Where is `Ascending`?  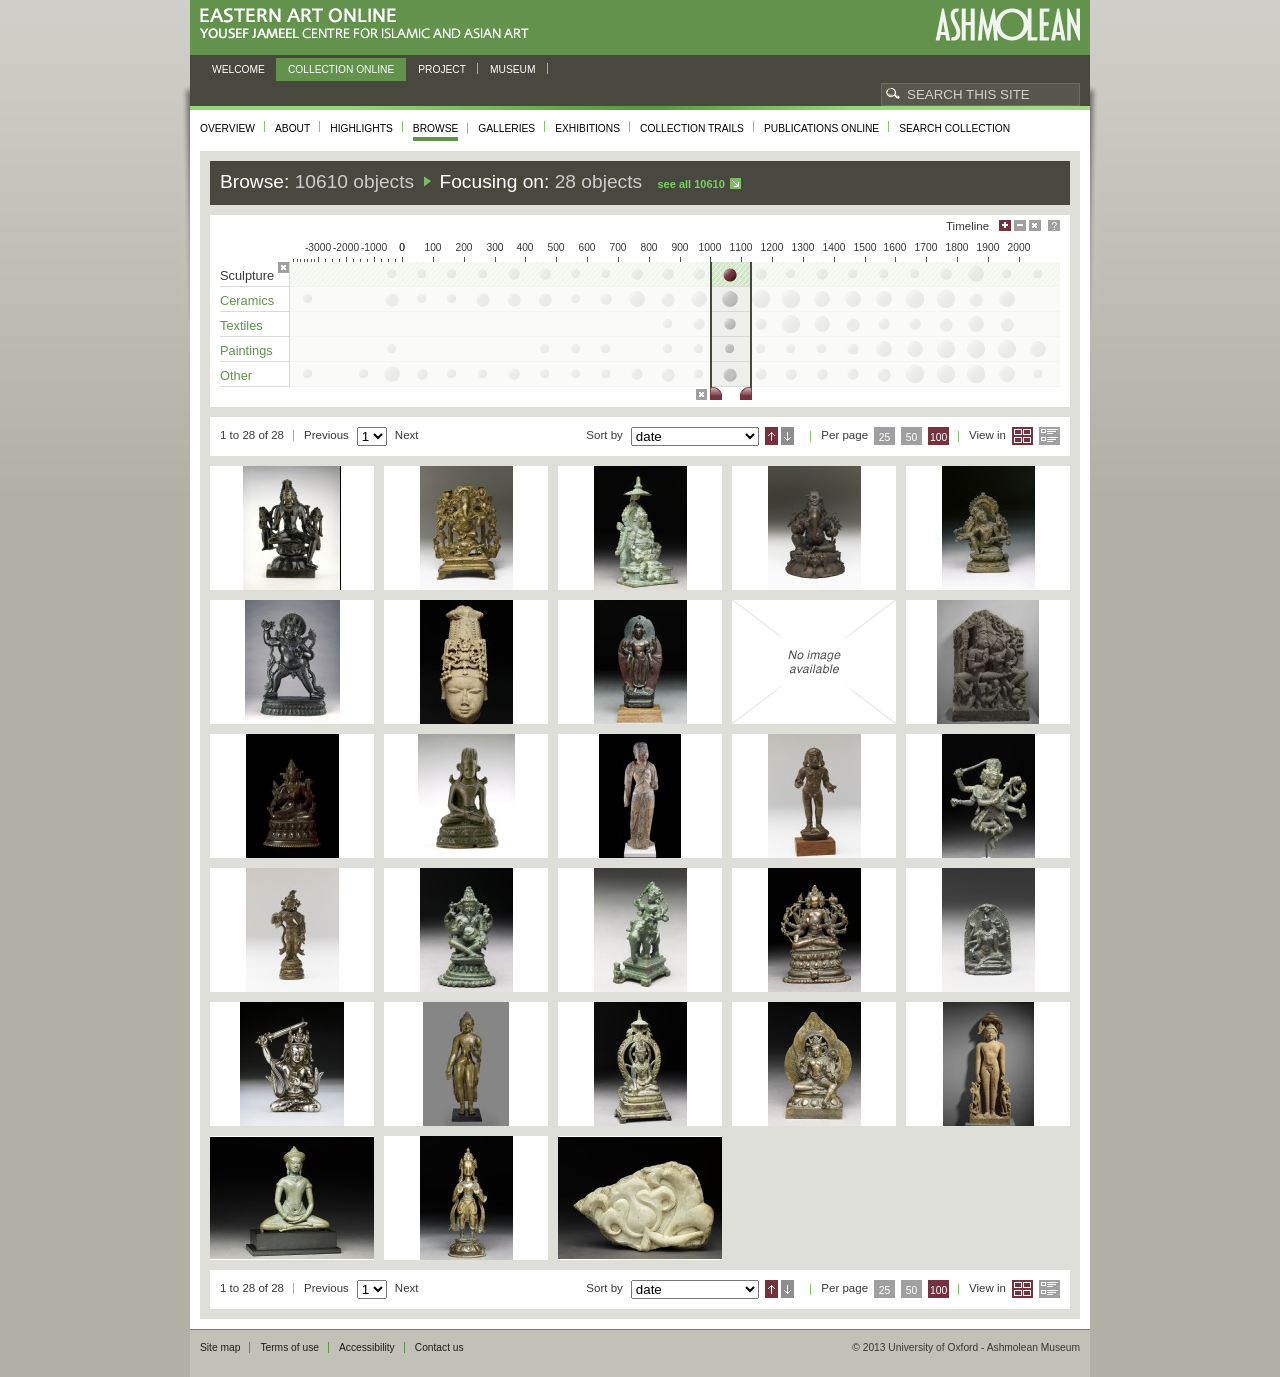
Ascending is located at coordinates (771, 436).